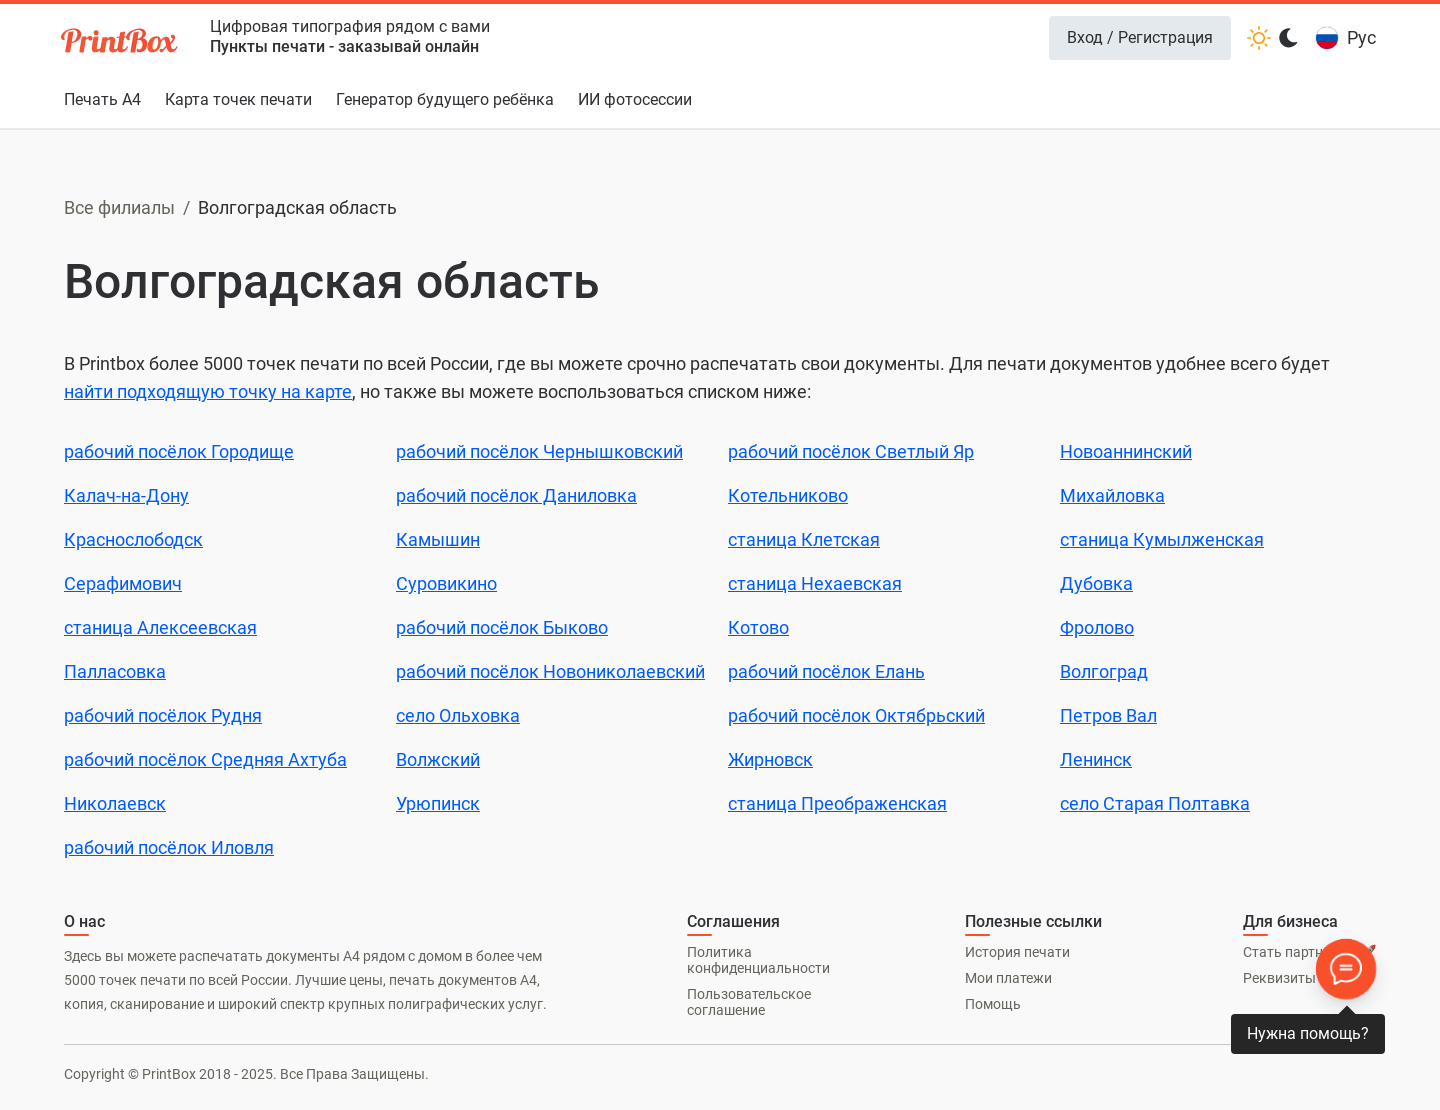 The height and width of the screenshot is (1110, 1440). What do you see at coordinates (758, 960) in the screenshot?
I see `Политика конфиденциальности` at bounding box center [758, 960].